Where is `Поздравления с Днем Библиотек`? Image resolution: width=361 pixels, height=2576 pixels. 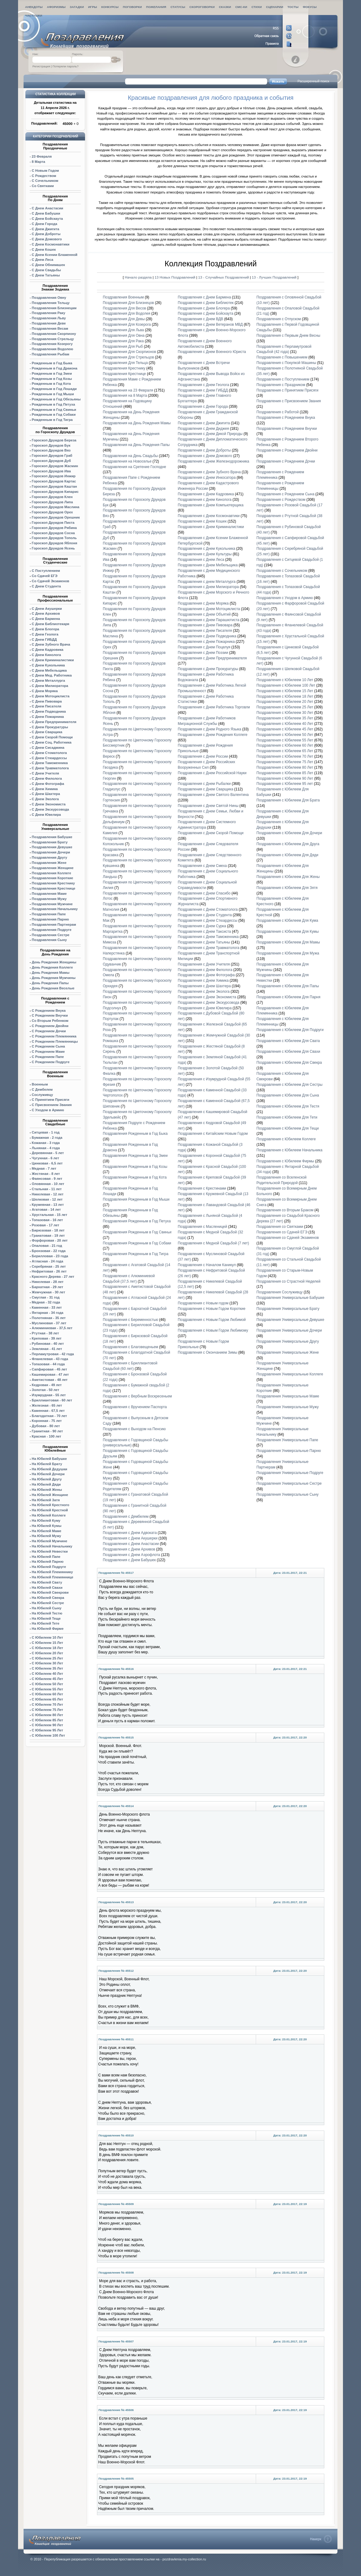 Поздравления с Днем Библиотек is located at coordinates (206, 303).